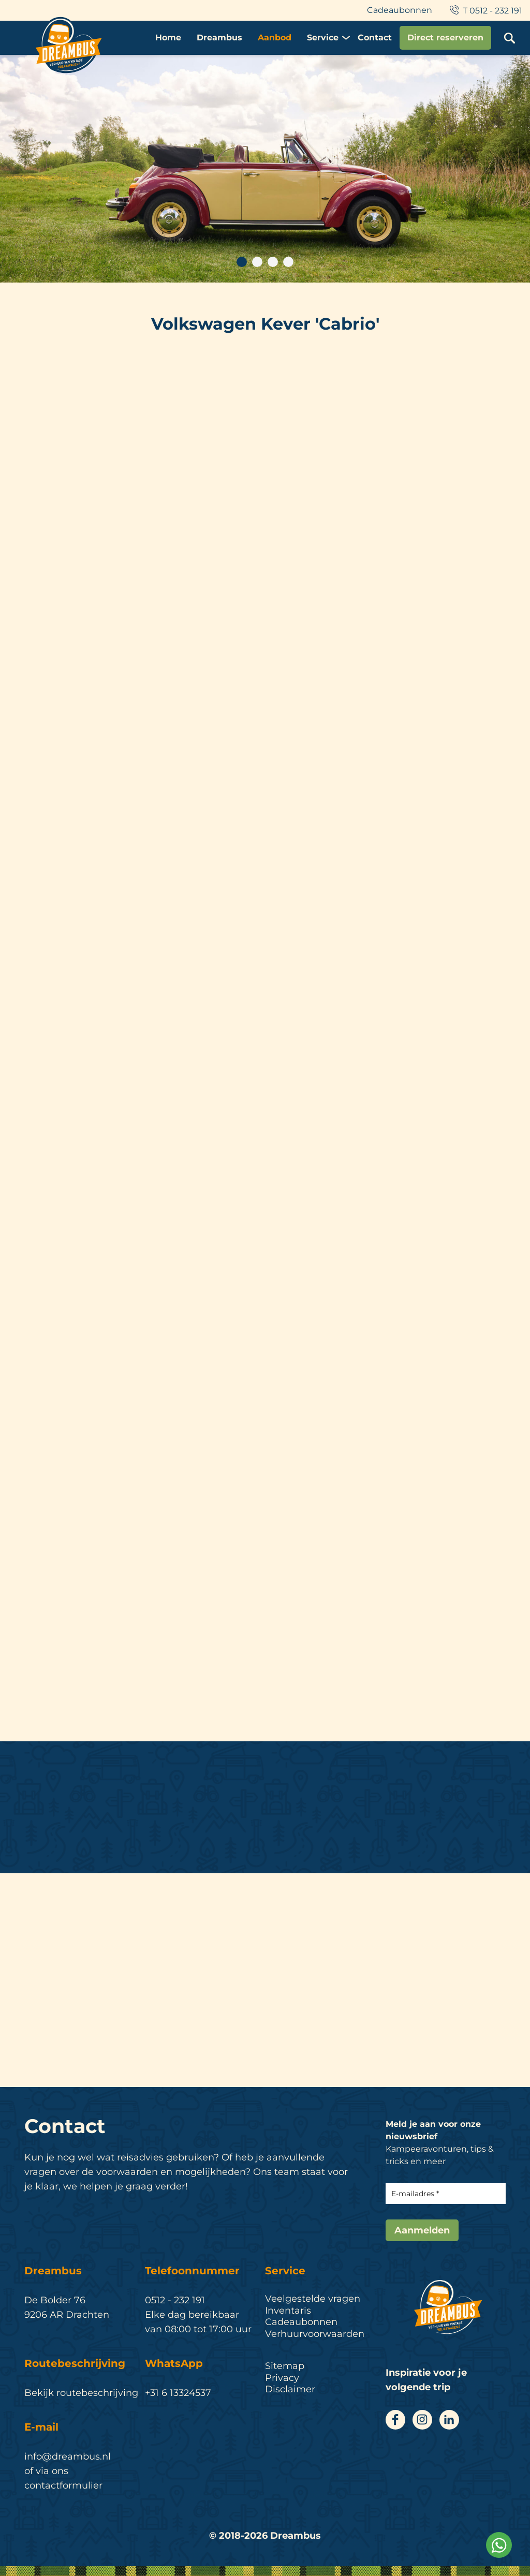  What do you see at coordinates (242, 262) in the screenshot?
I see `1 [tab]` at bounding box center [242, 262].